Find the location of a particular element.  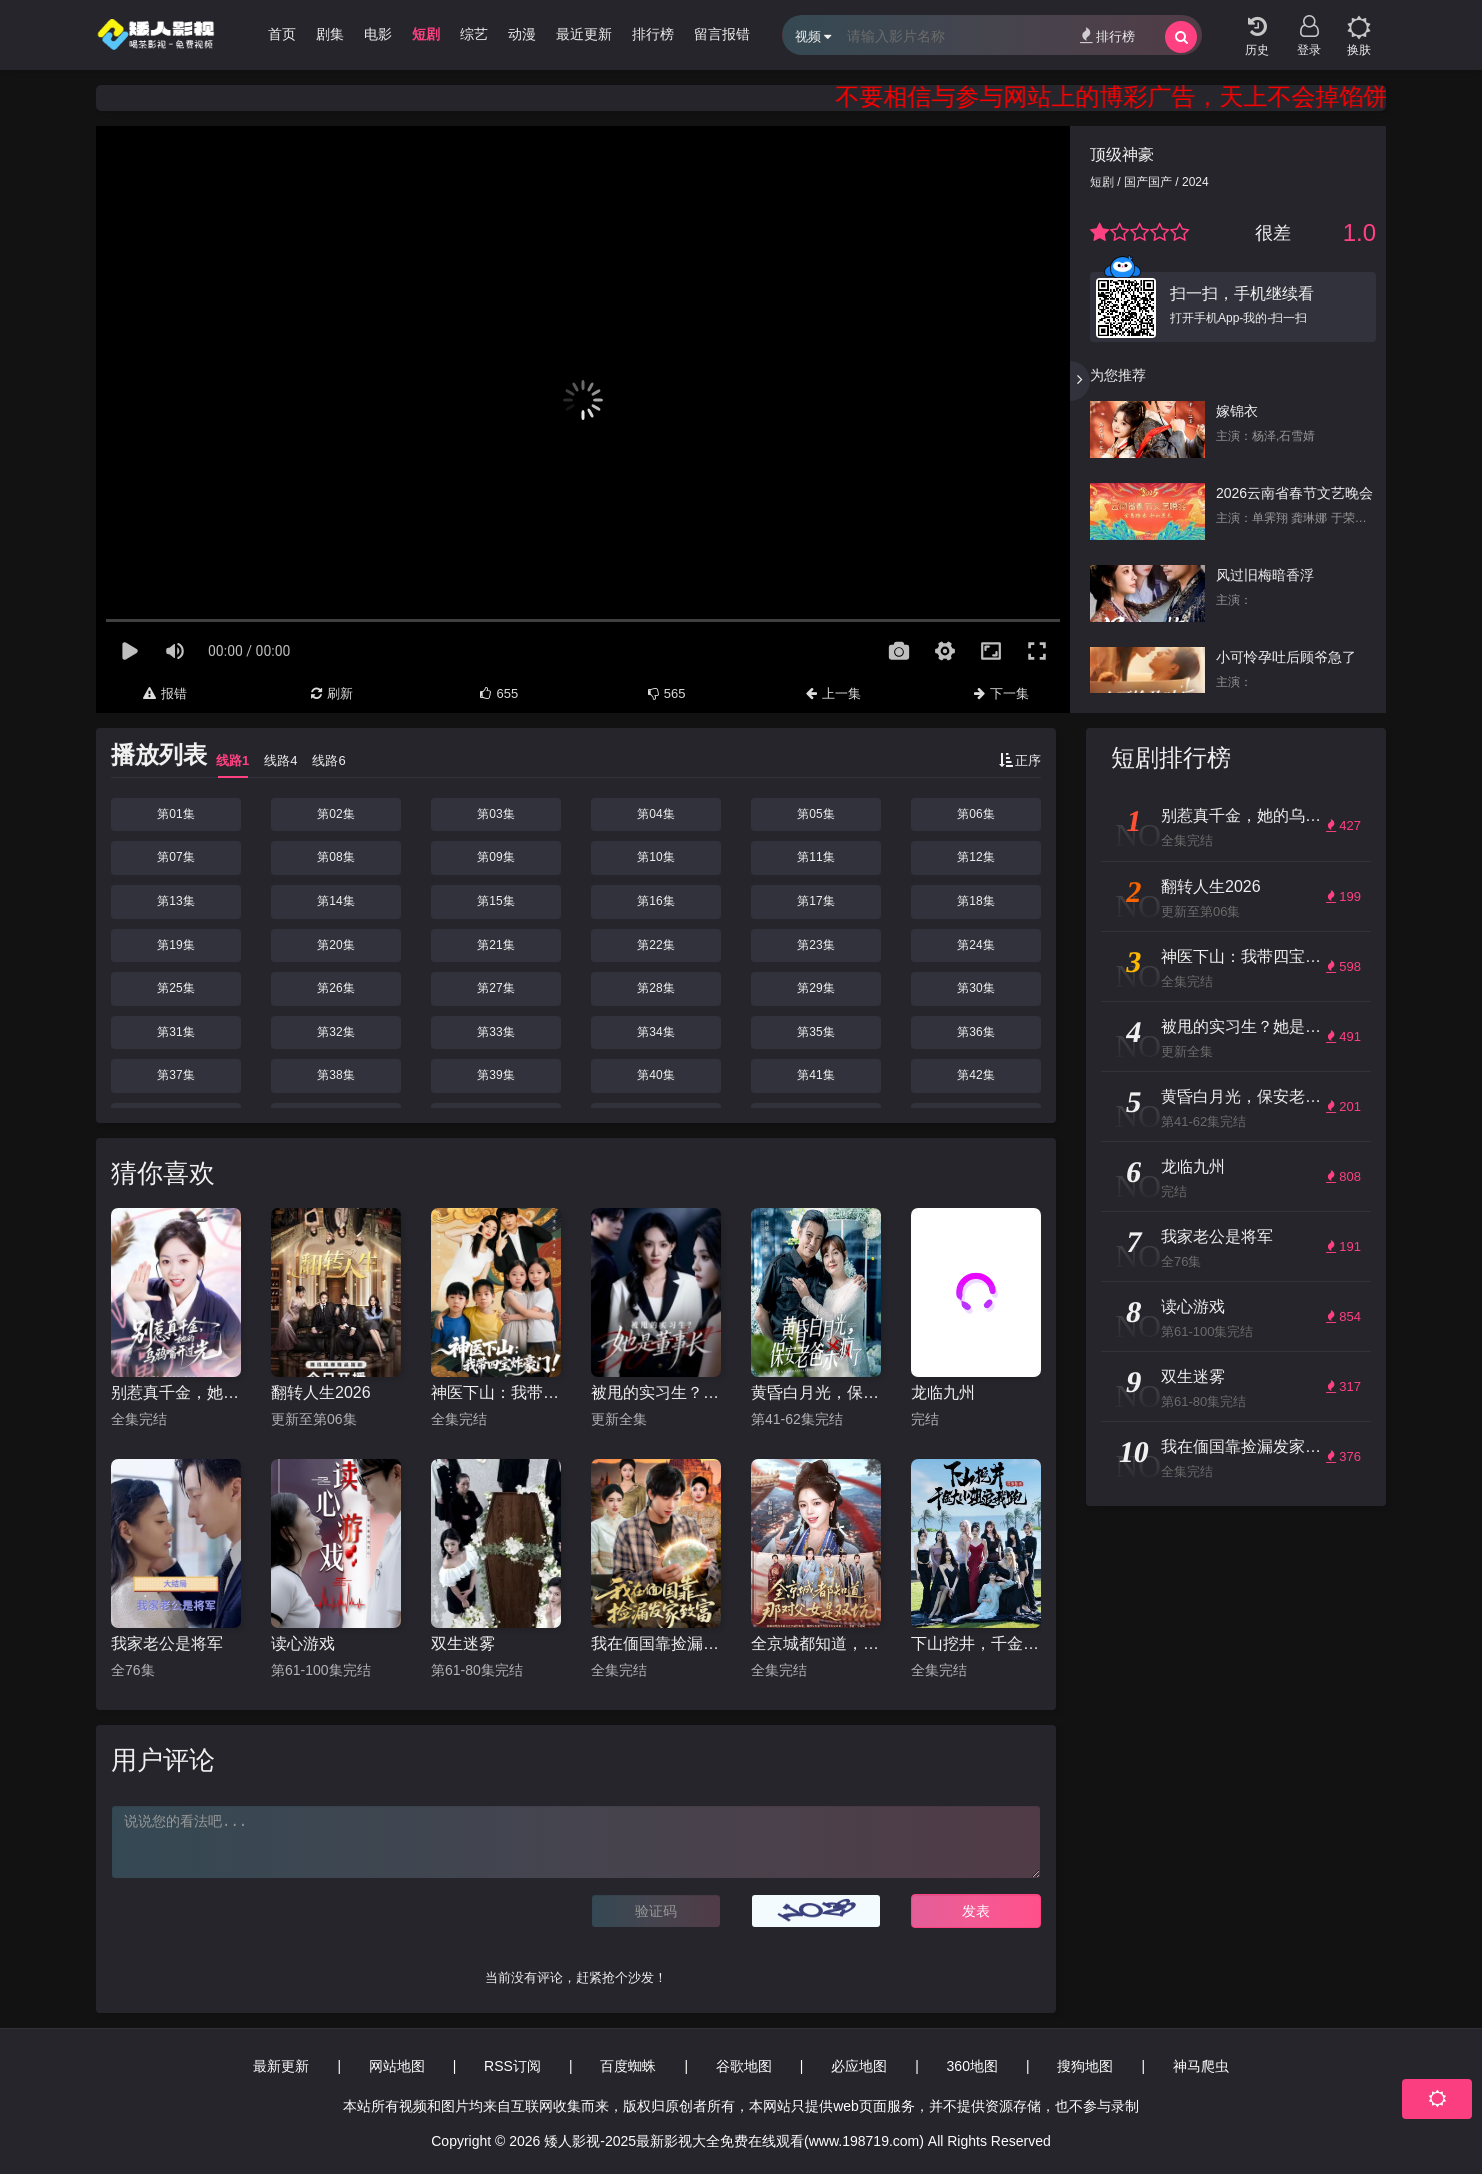

搜狗地图 is located at coordinates (1085, 2066).